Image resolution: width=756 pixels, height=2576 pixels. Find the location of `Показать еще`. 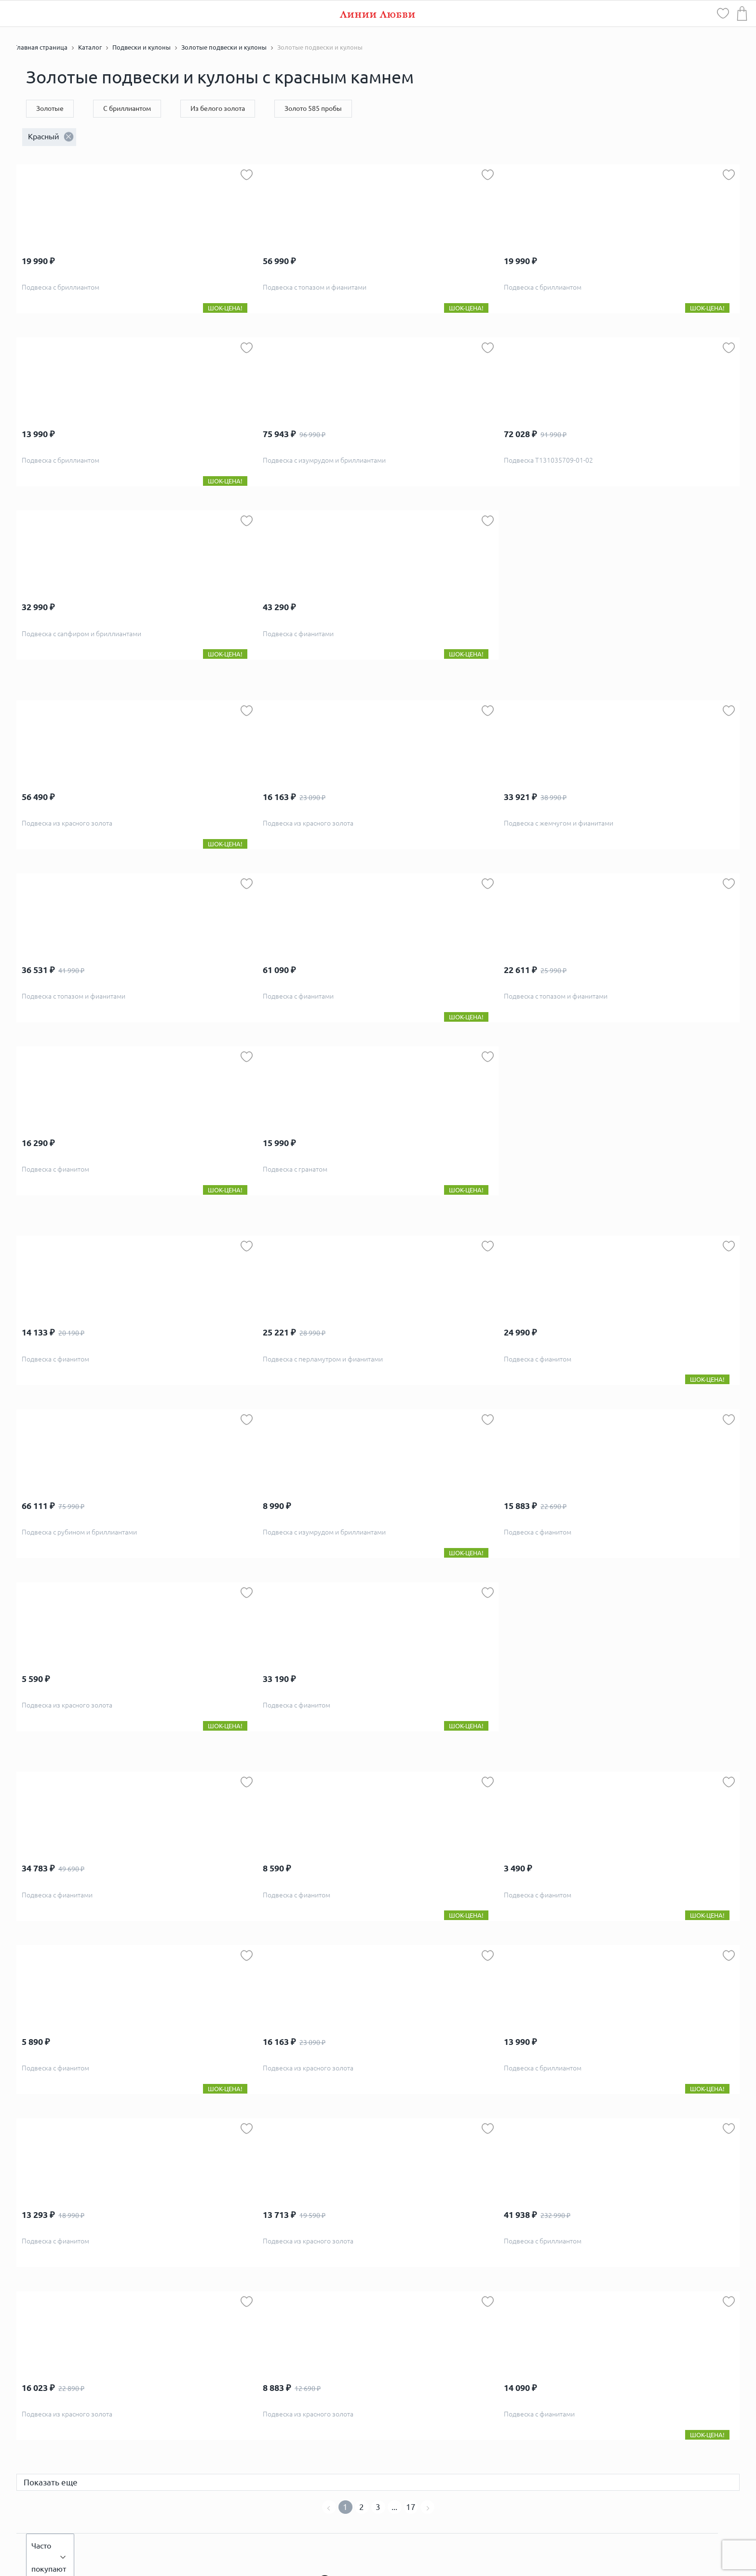

Показать еще is located at coordinates (51, 2482).